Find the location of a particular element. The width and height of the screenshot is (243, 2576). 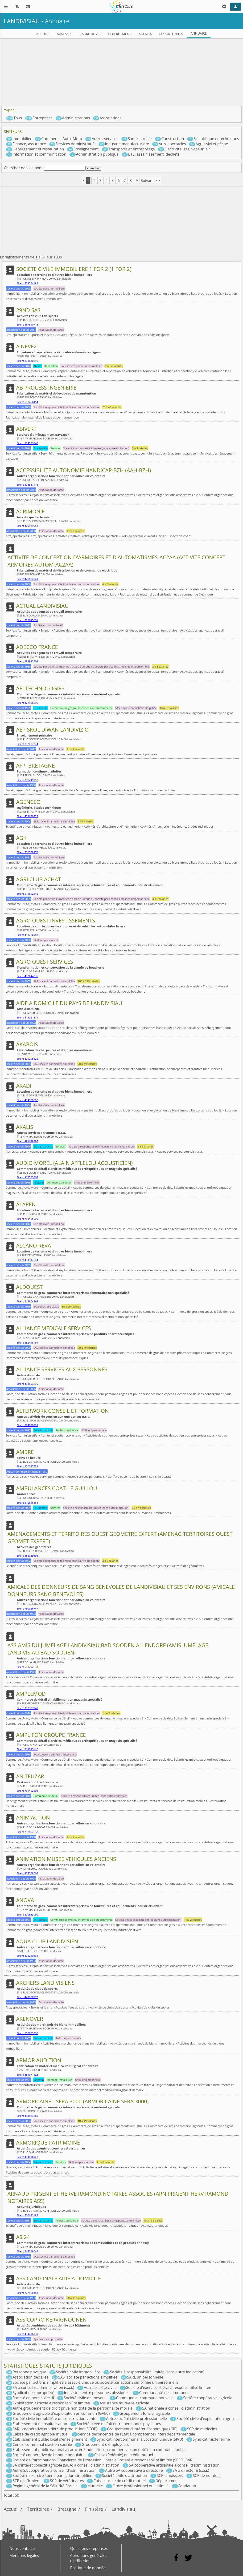

Administrations is located at coordinates (73, 118).